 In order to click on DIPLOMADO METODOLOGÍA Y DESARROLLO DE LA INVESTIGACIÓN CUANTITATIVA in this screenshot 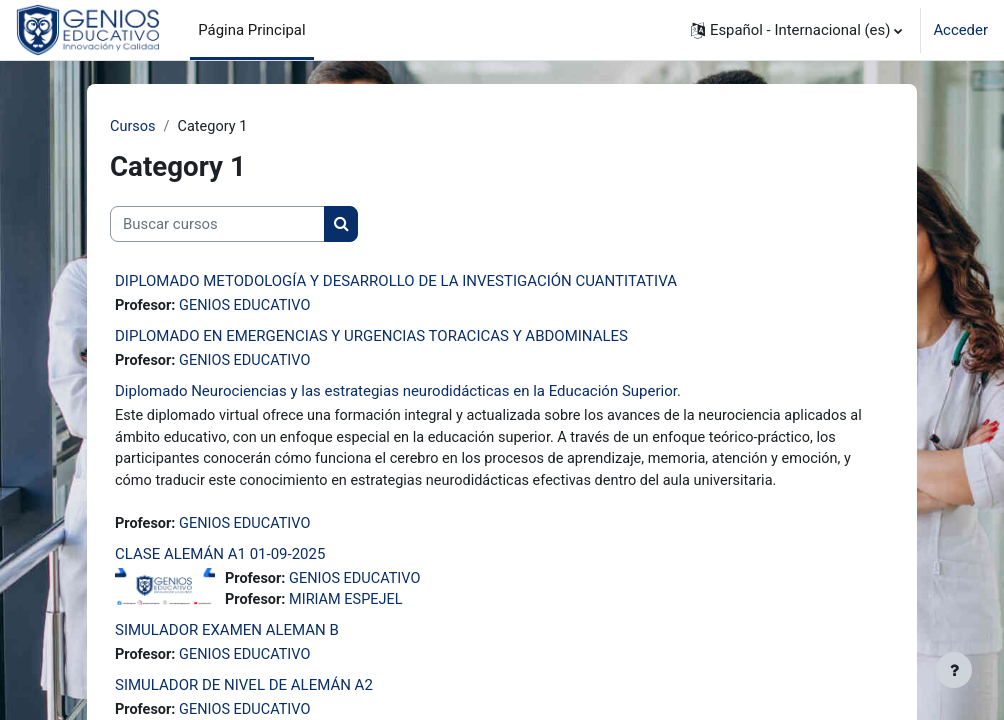, I will do `click(396, 282)`.